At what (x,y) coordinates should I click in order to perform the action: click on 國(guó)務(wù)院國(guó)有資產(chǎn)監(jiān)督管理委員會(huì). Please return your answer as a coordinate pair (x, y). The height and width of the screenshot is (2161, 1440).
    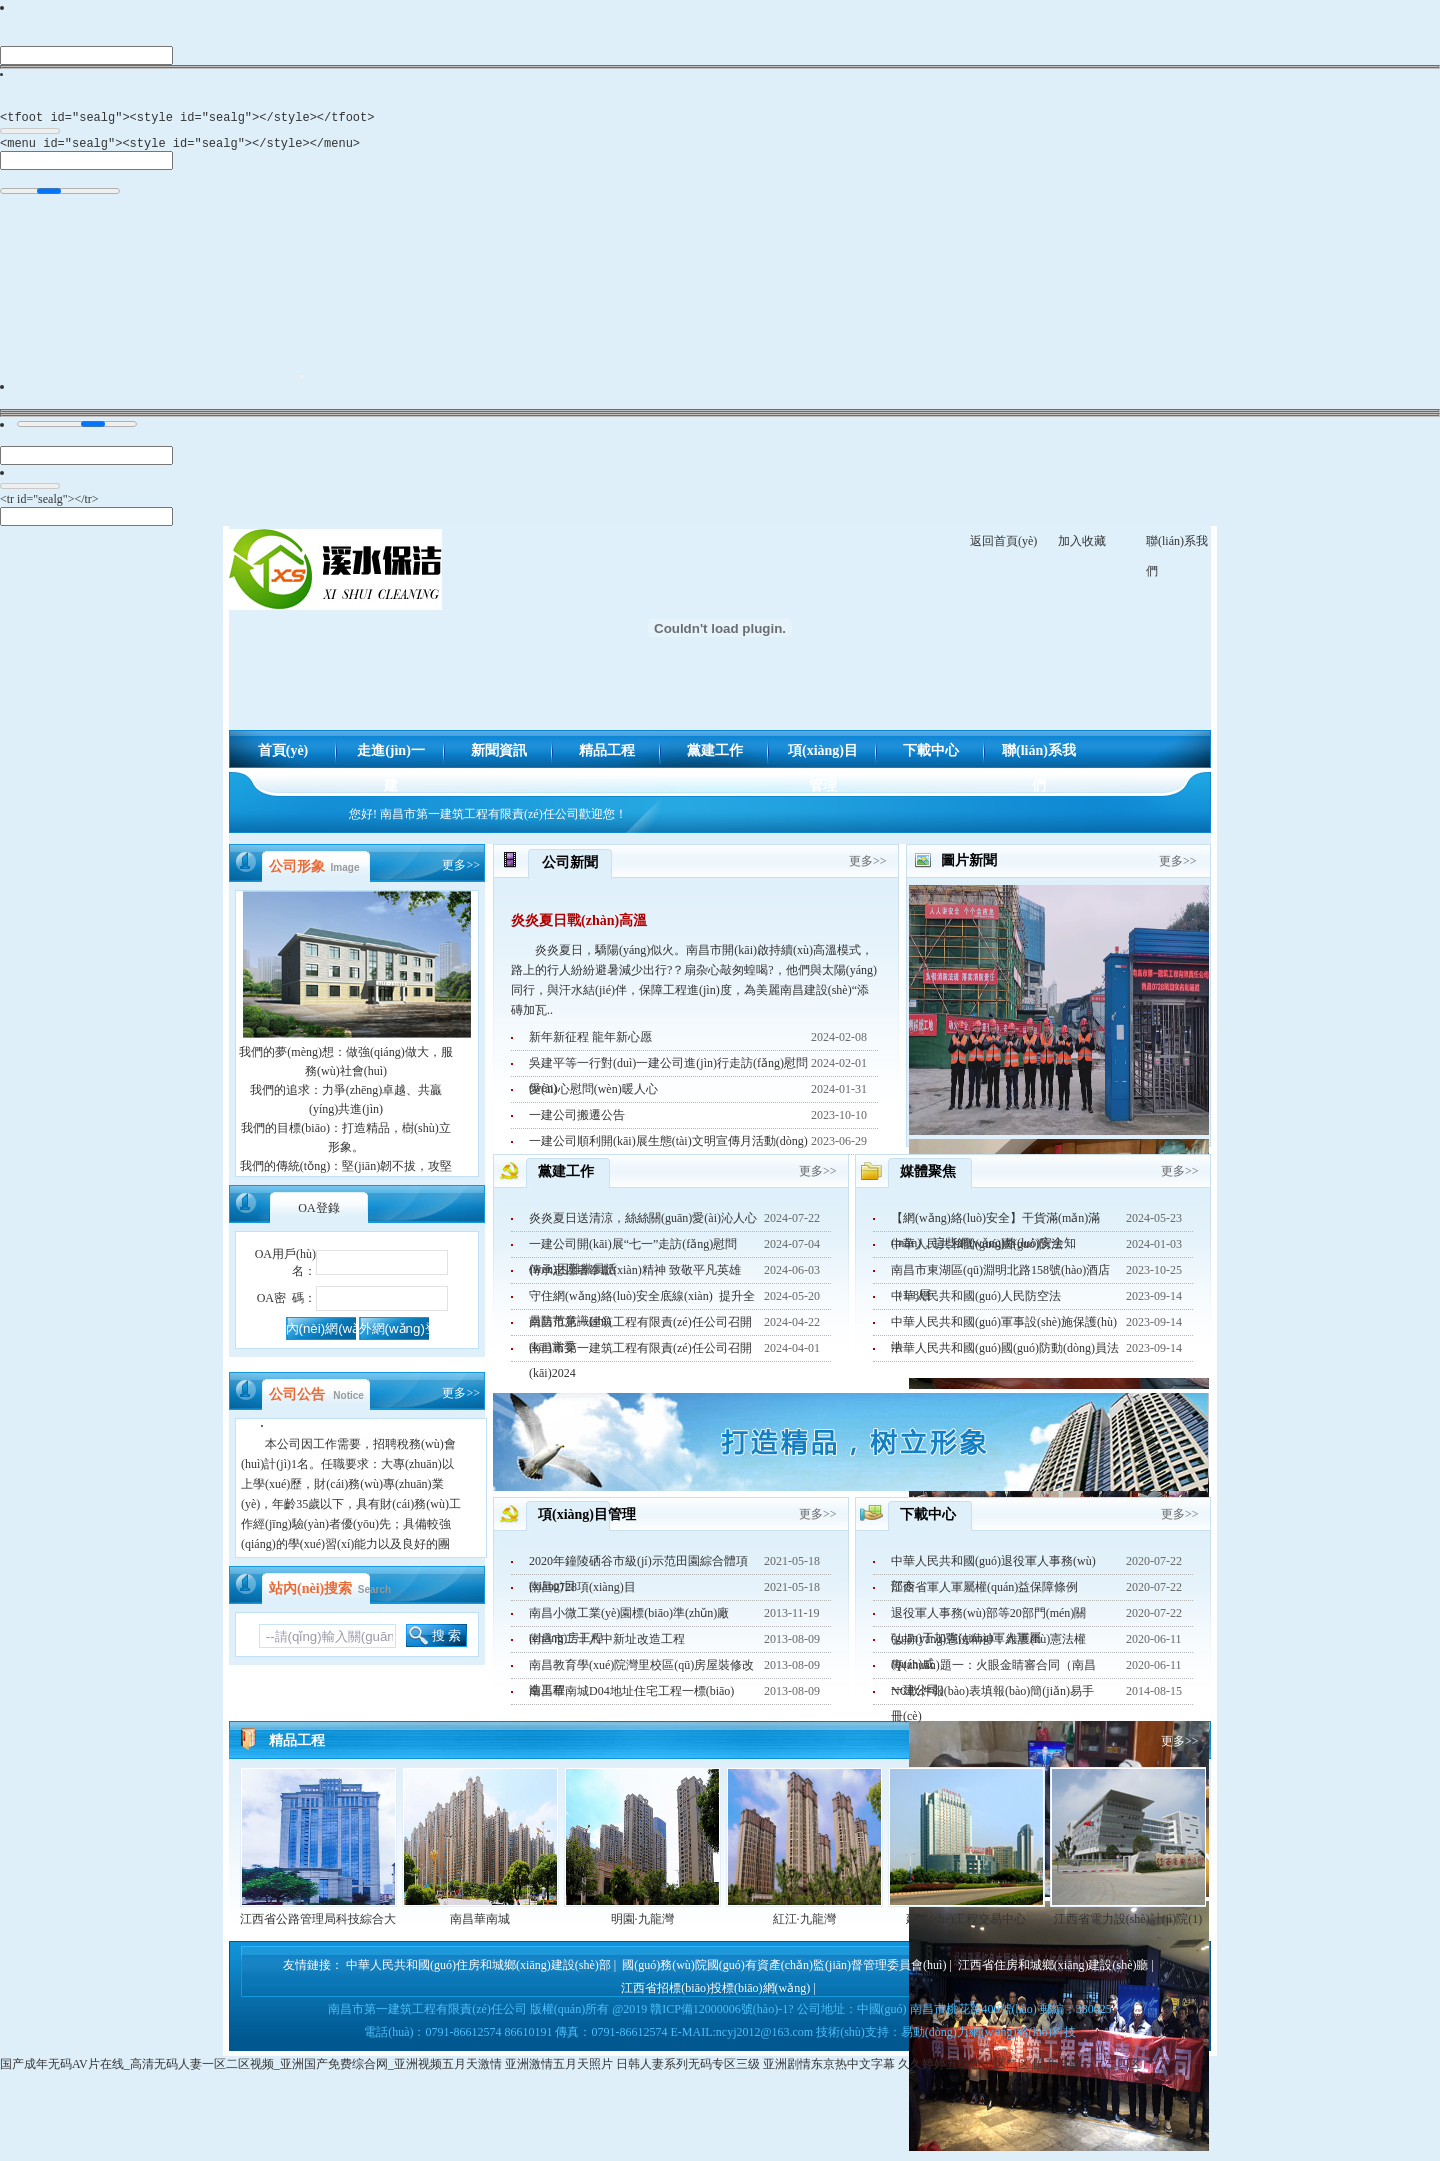
    Looking at the image, I should click on (784, 1971).